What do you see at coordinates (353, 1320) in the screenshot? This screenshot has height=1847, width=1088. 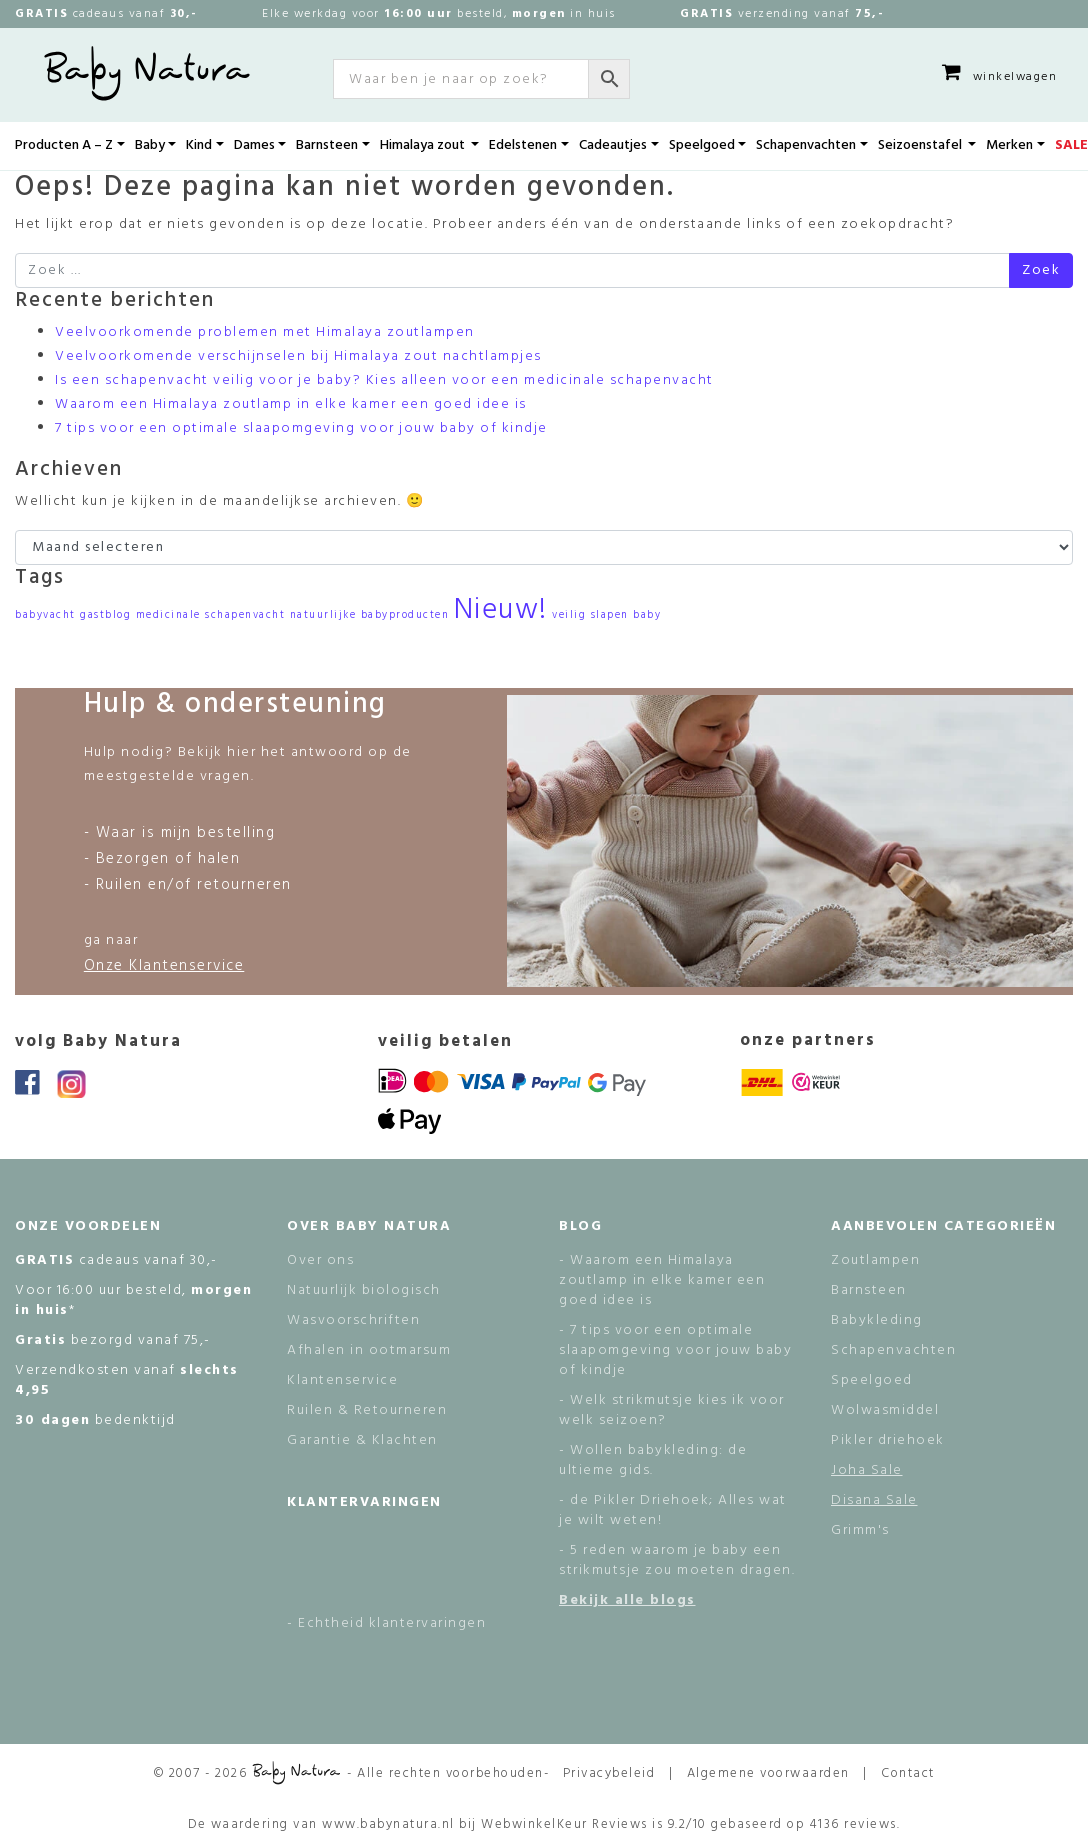 I see `Wasvoorschriften` at bounding box center [353, 1320].